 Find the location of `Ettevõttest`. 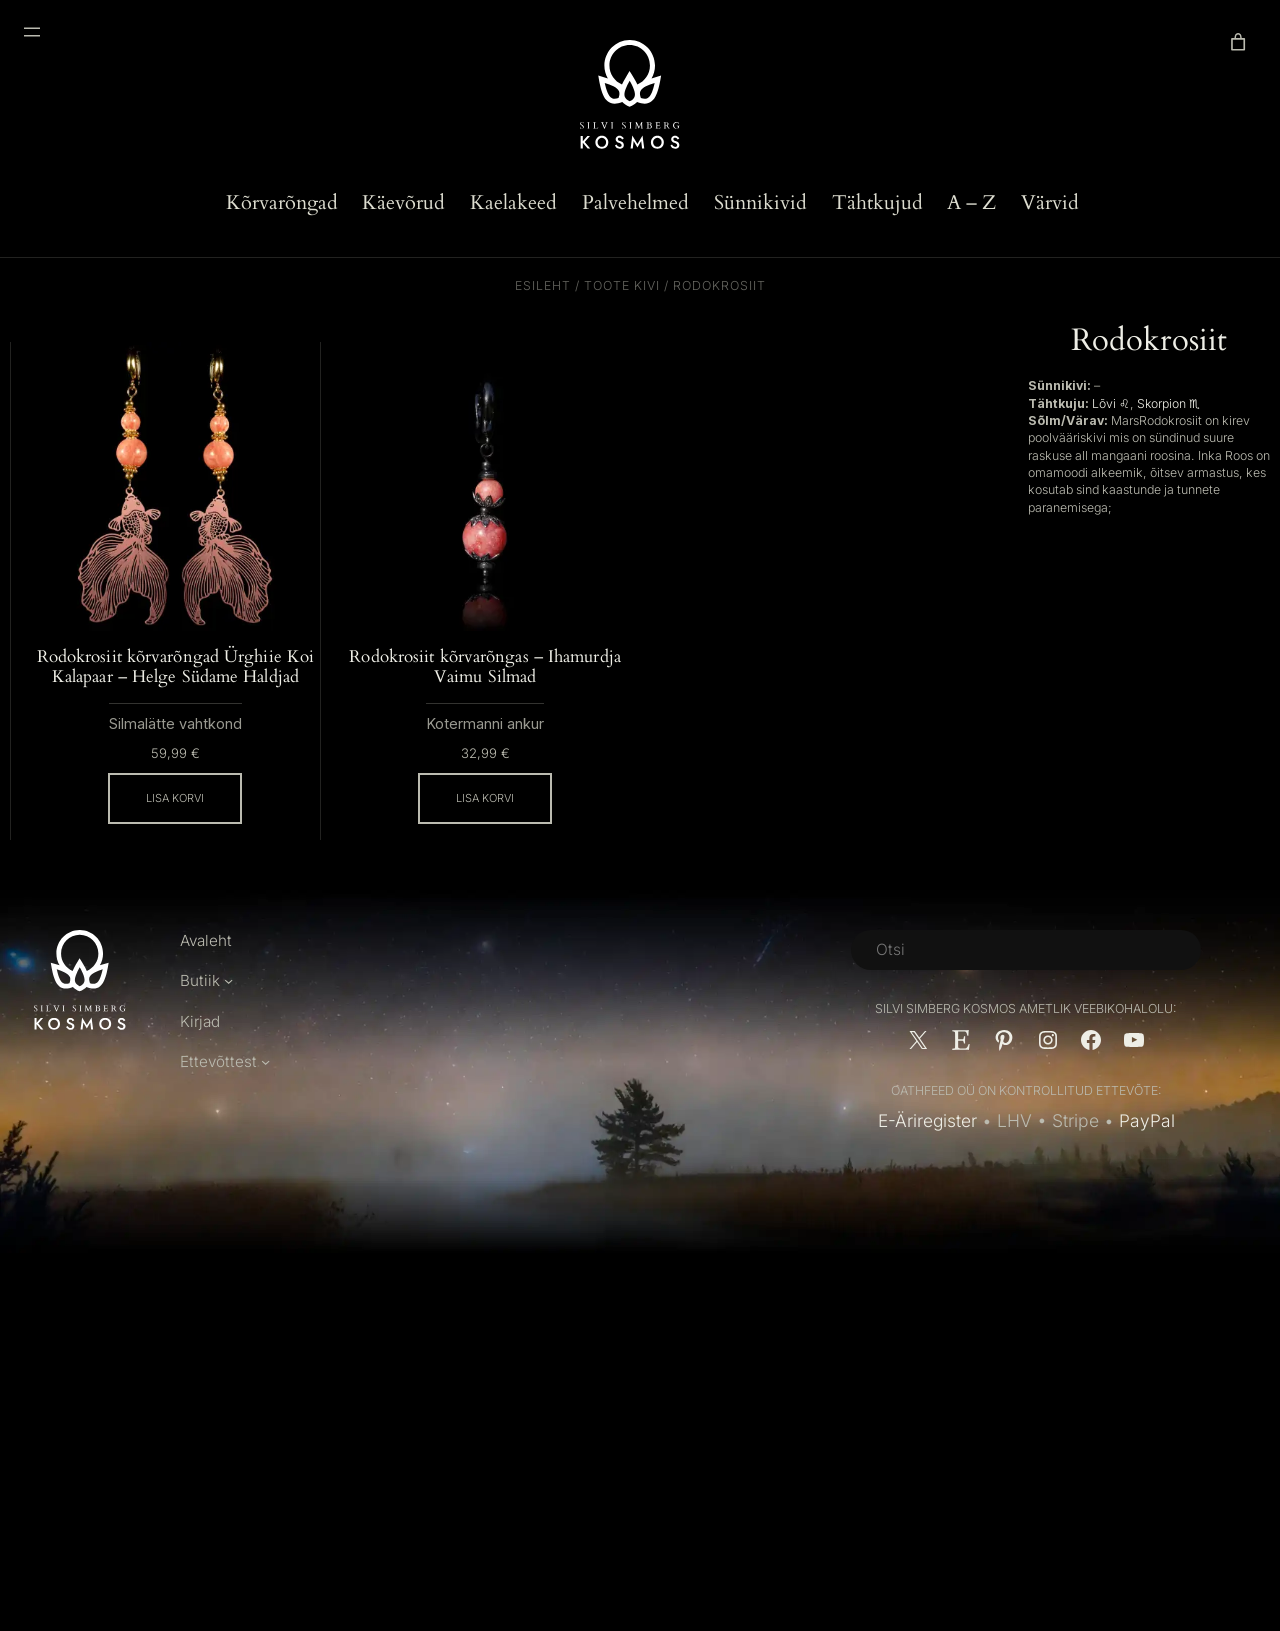

Ettevõttest is located at coordinates (219, 1083).